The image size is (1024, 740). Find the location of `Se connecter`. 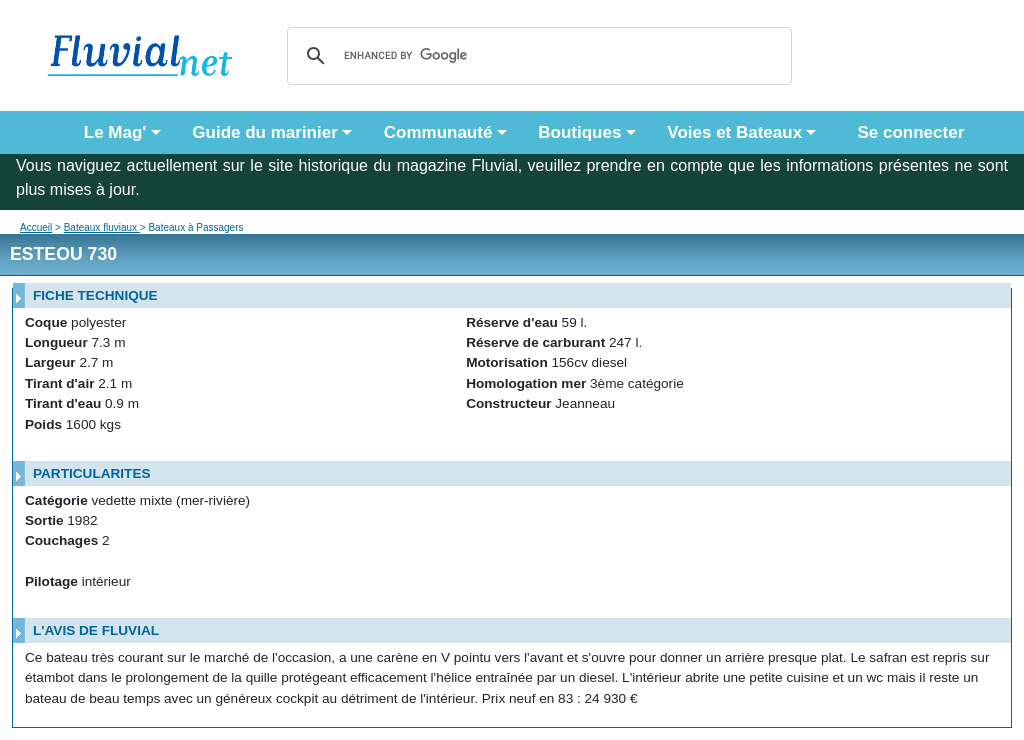

Se connecter is located at coordinates (906, 132).